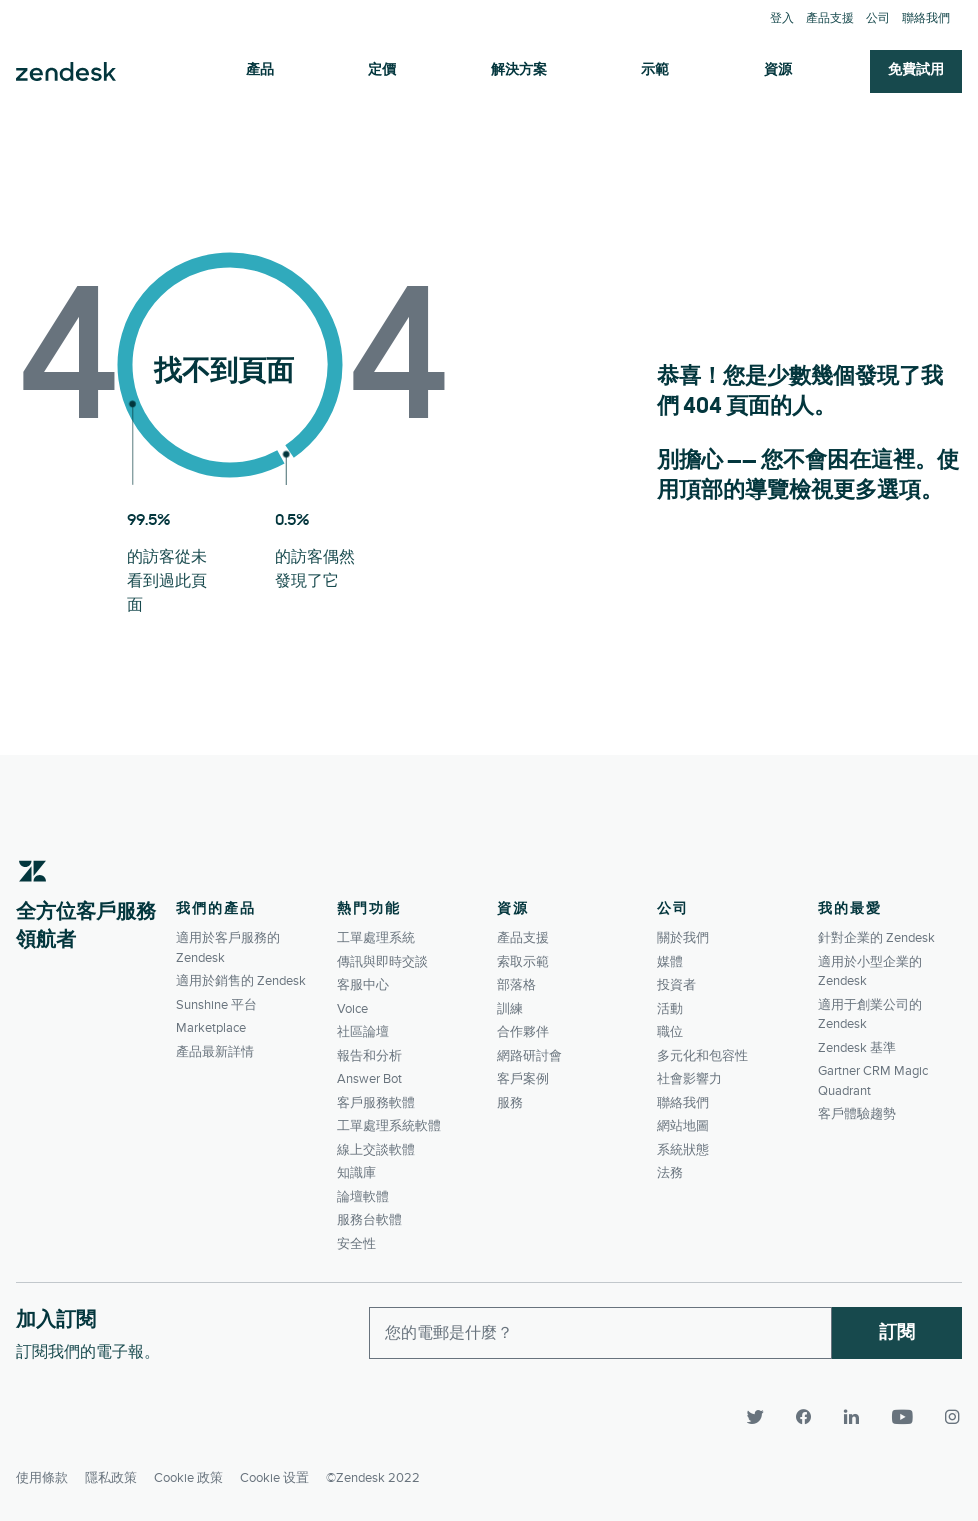  What do you see at coordinates (66, 72) in the screenshot?
I see `Zendesk. 成為客戶期望您所成為的公司。` at bounding box center [66, 72].